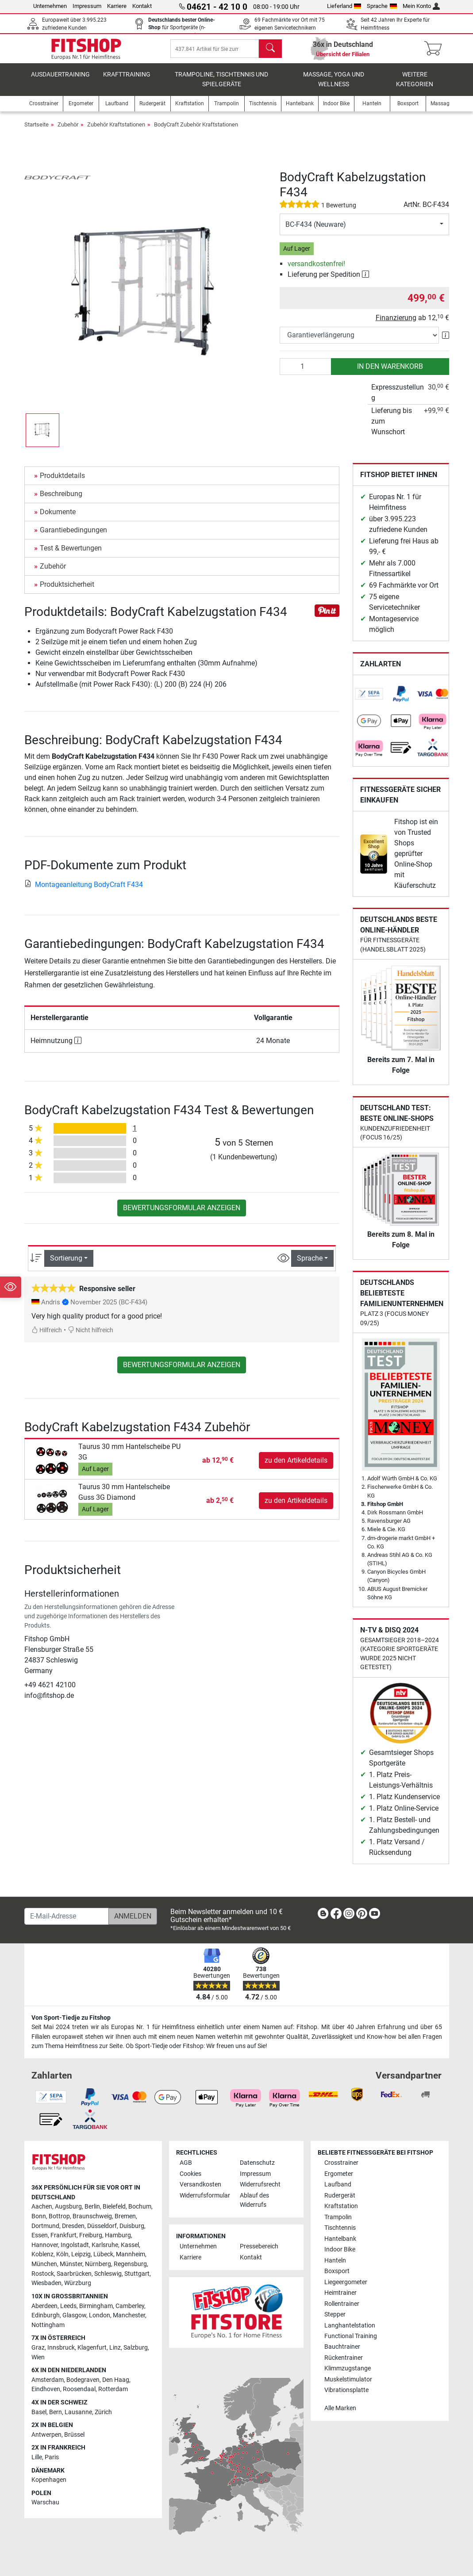 This screenshot has width=473, height=2576. Describe the element at coordinates (196, 131) in the screenshot. I see `BodyCraft Zubehör Kraftstationen` at that location.